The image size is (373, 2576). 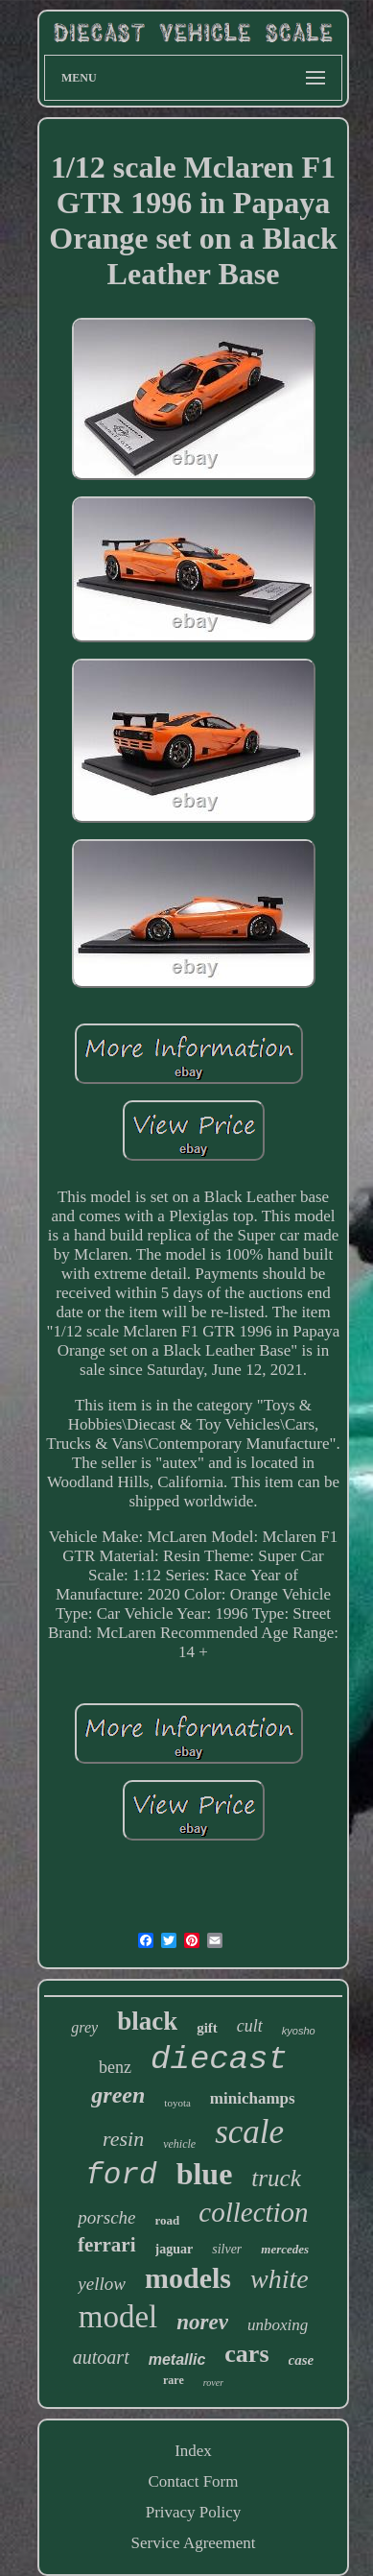 What do you see at coordinates (107, 2244) in the screenshot?
I see `ferrari` at bounding box center [107, 2244].